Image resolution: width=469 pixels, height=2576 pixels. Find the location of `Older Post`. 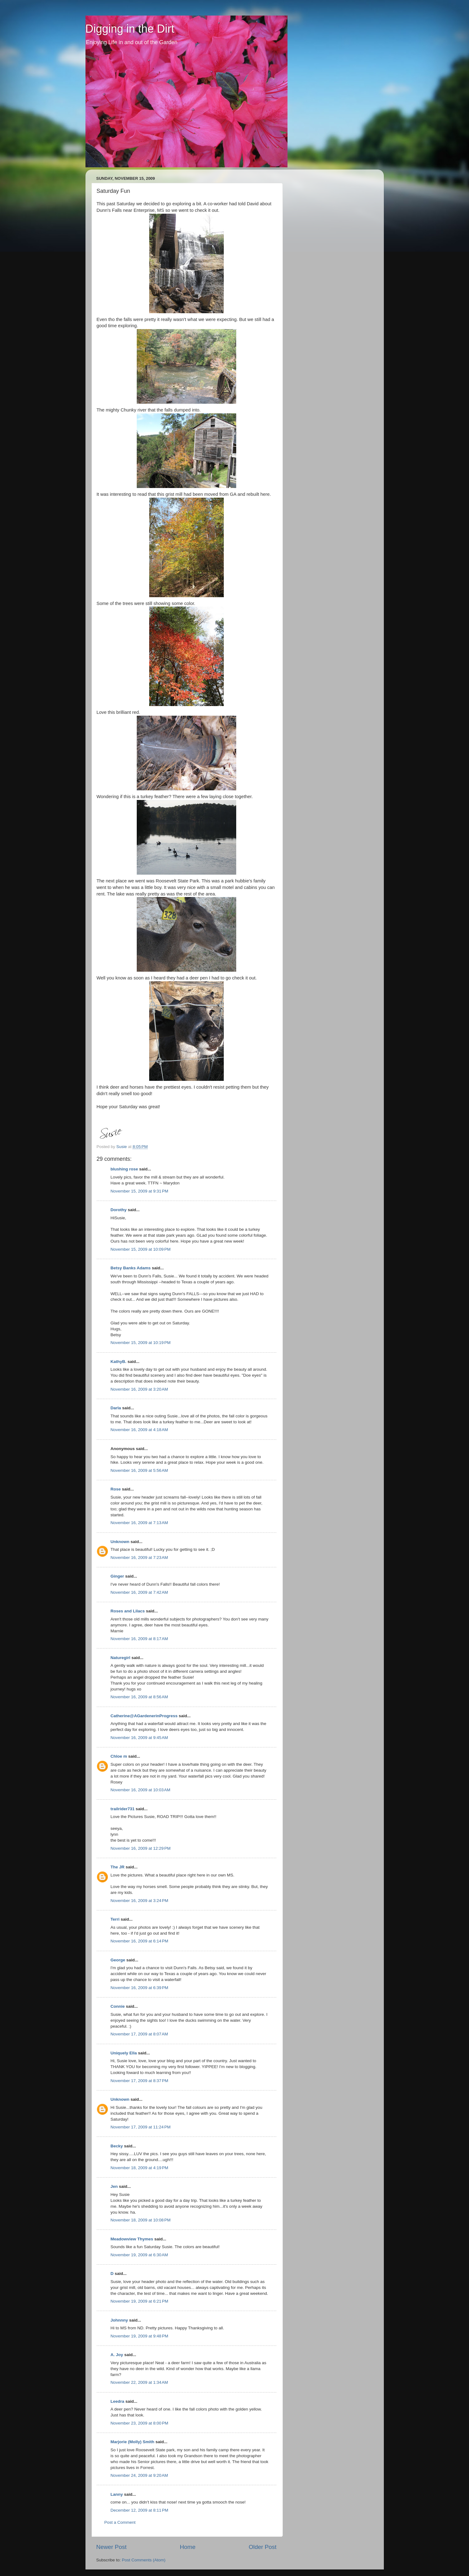

Older Post is located at coordinates (262, 2547).